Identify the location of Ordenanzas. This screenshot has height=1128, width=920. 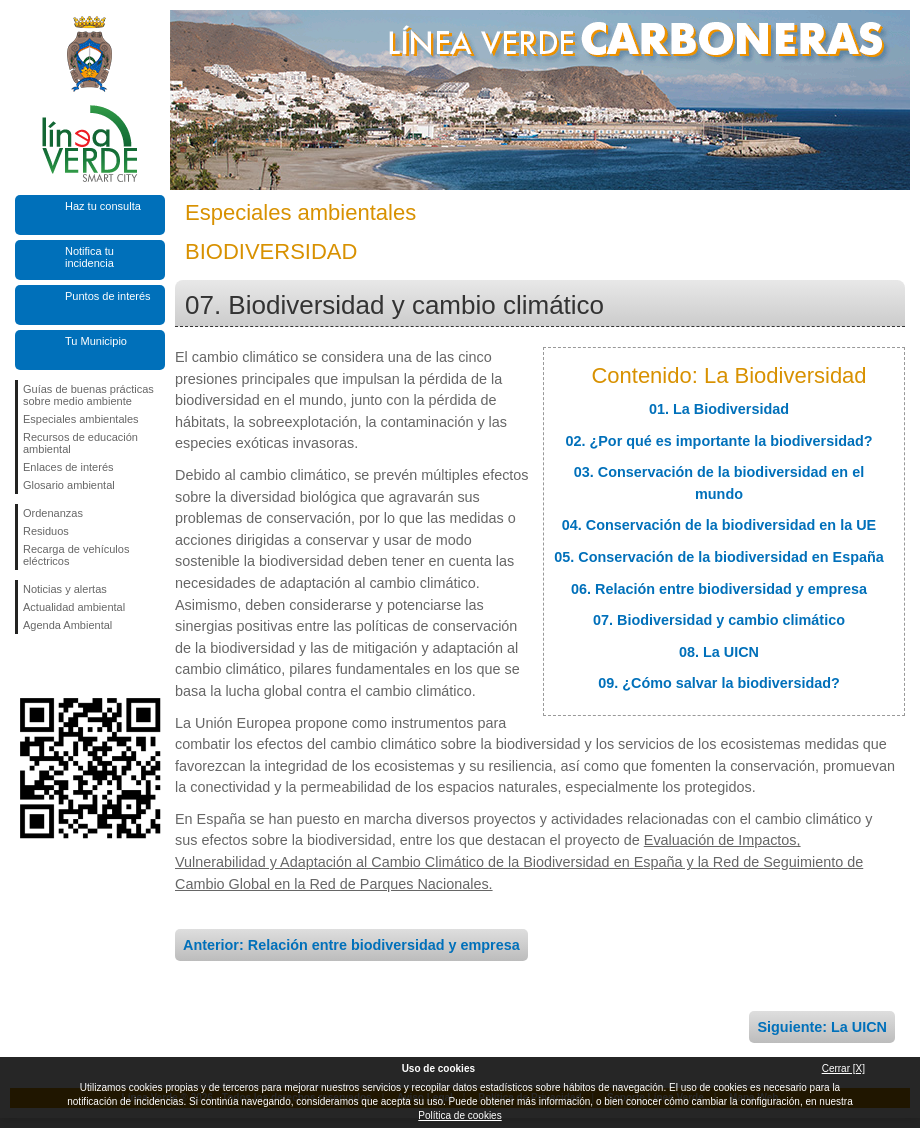
(53, 513).